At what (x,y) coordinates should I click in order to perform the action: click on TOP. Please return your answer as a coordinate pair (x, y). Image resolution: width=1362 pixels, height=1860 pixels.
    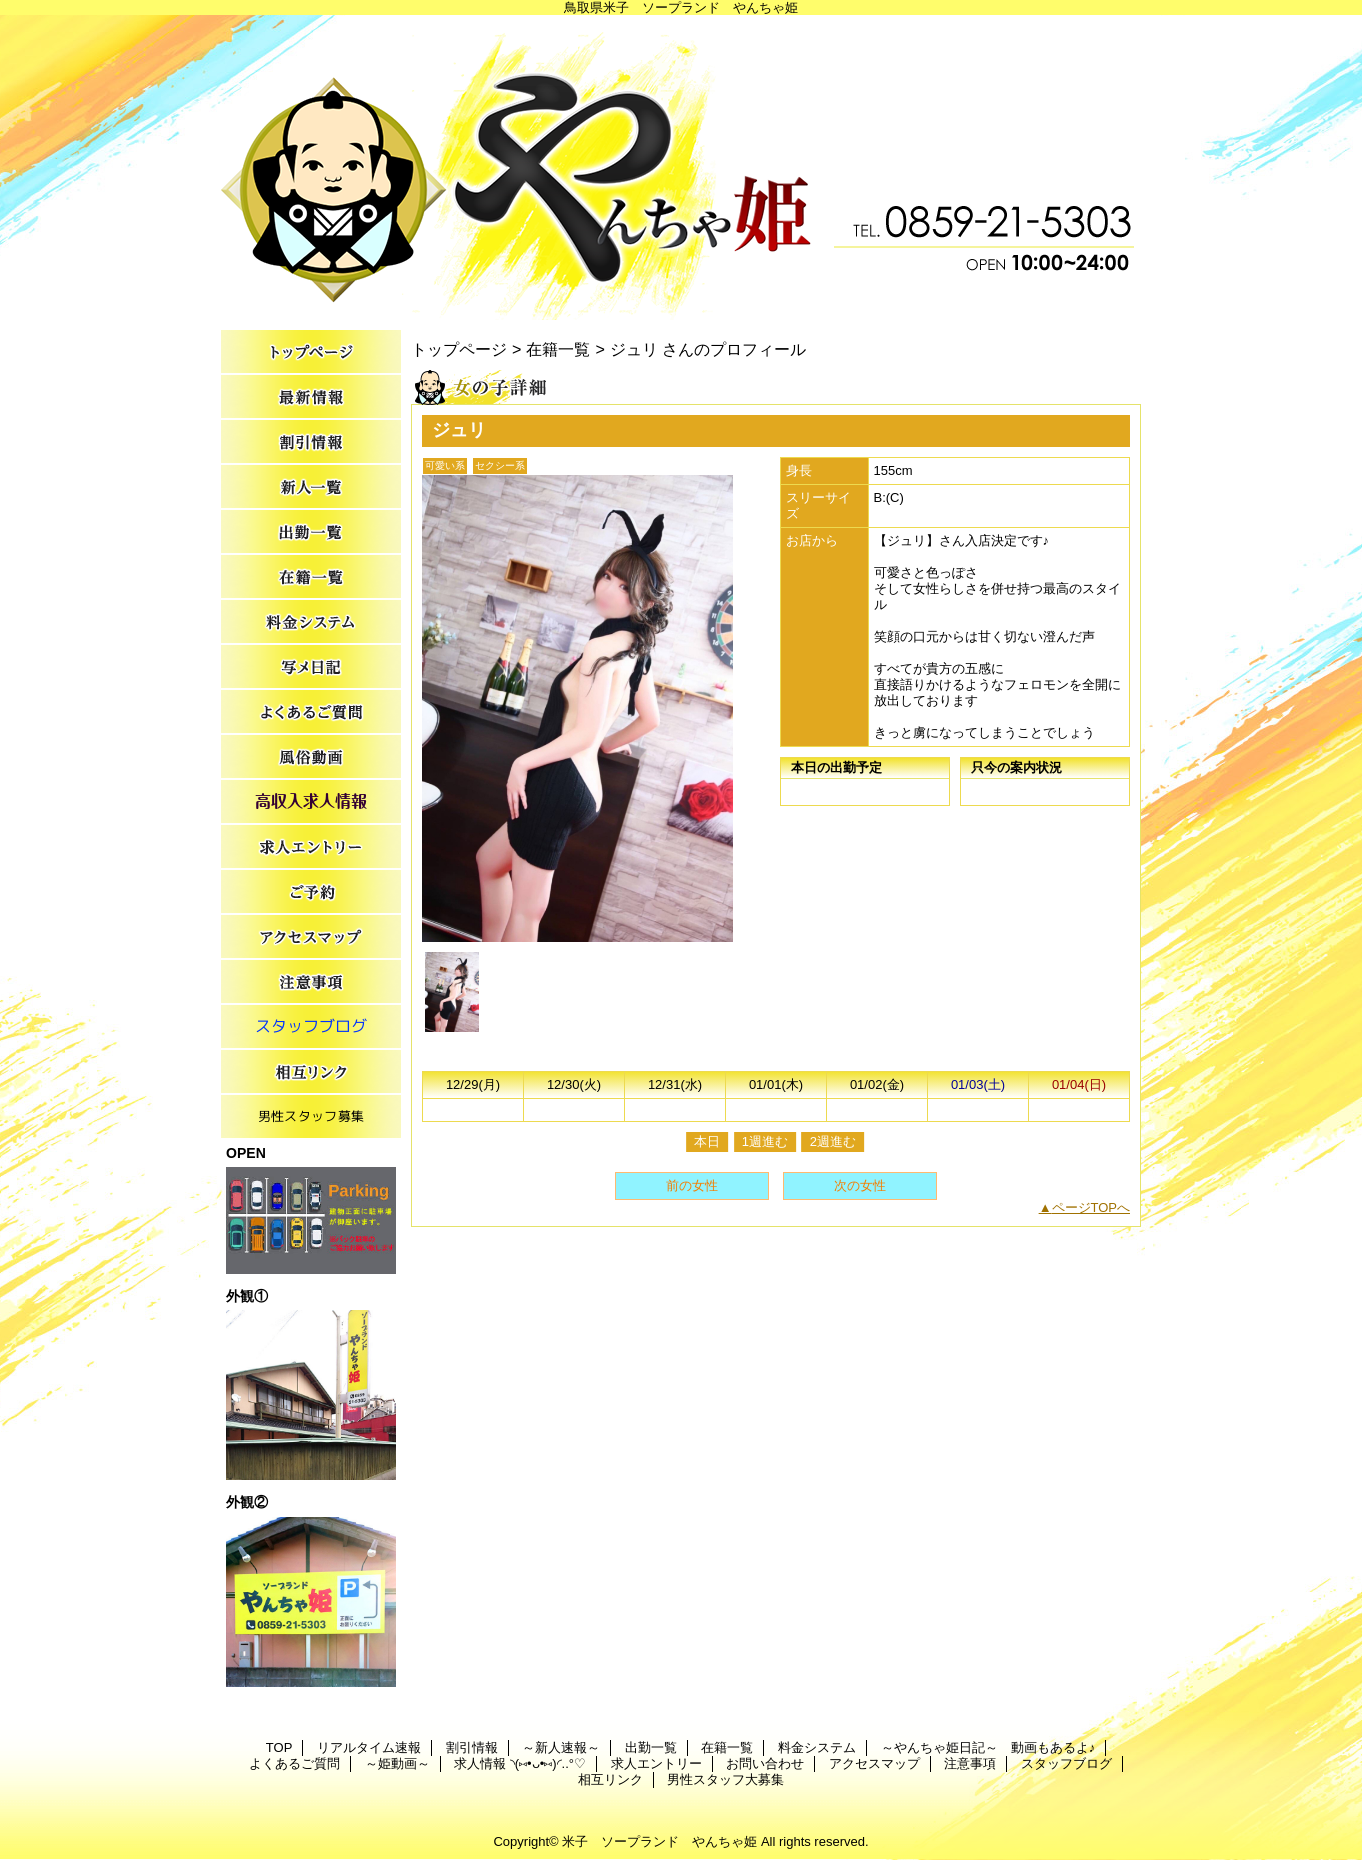
    Looking at the image, I should click on (311, 352).